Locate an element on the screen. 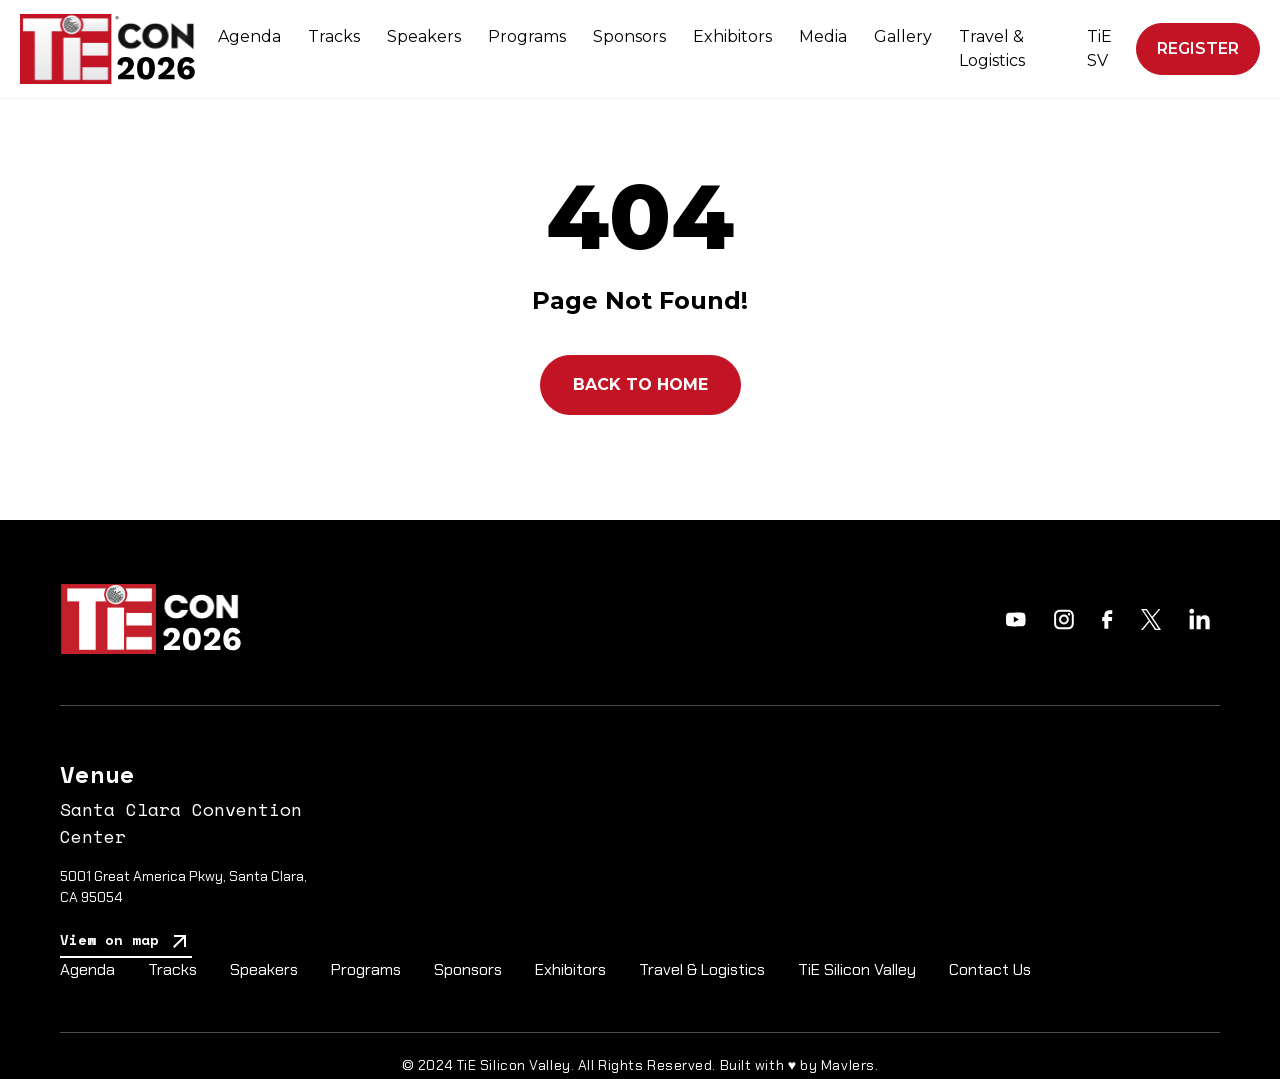  TiE Silicon Valley is located at coordinates (857, 969).